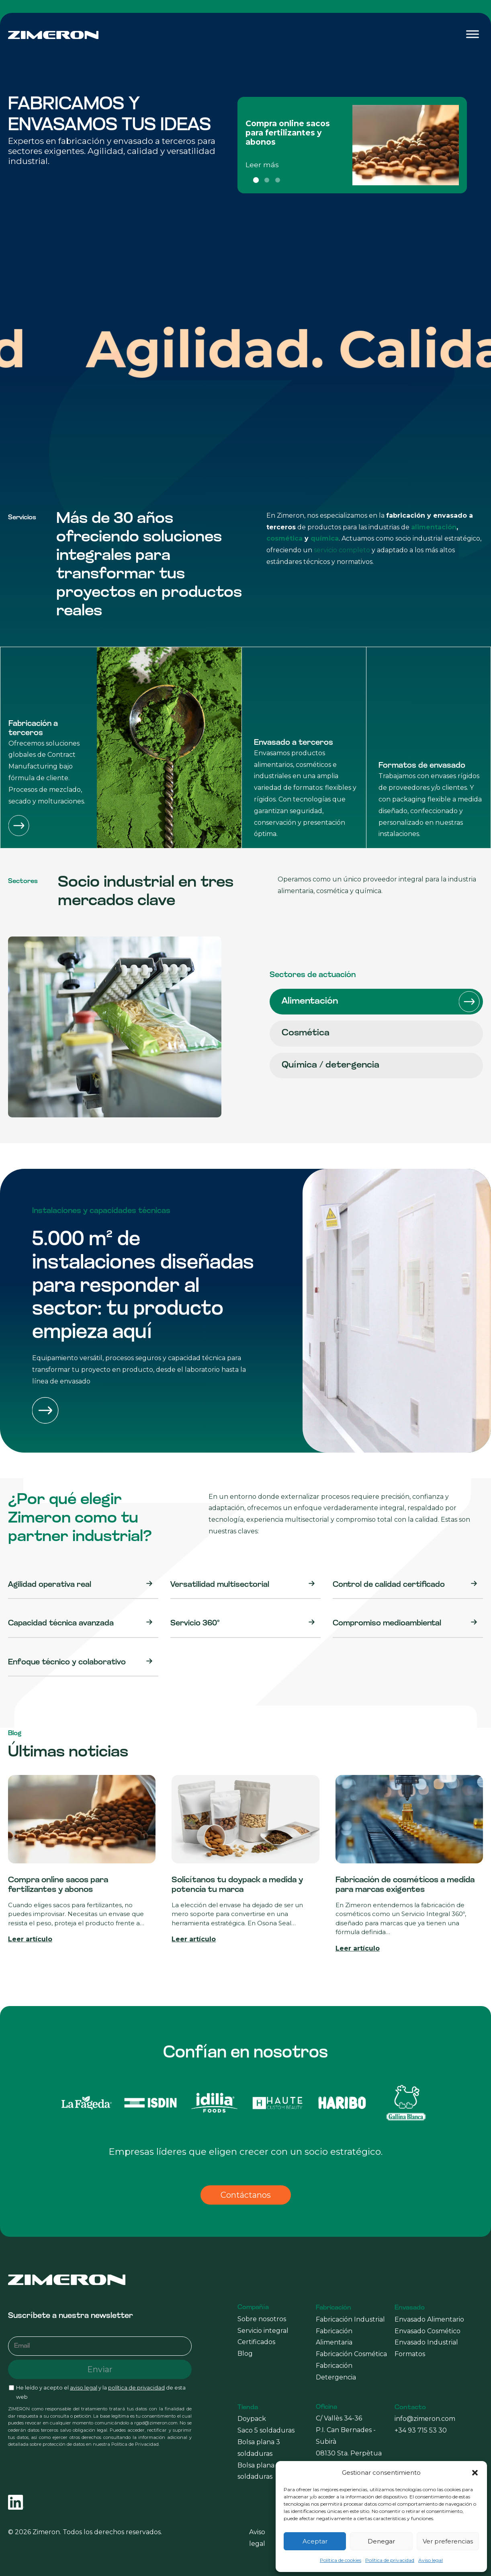 This screenshot has height=2576, width=491. Describe the element at coordinates (410, 2354) in the screenshot. I see `Formatos` at that location.